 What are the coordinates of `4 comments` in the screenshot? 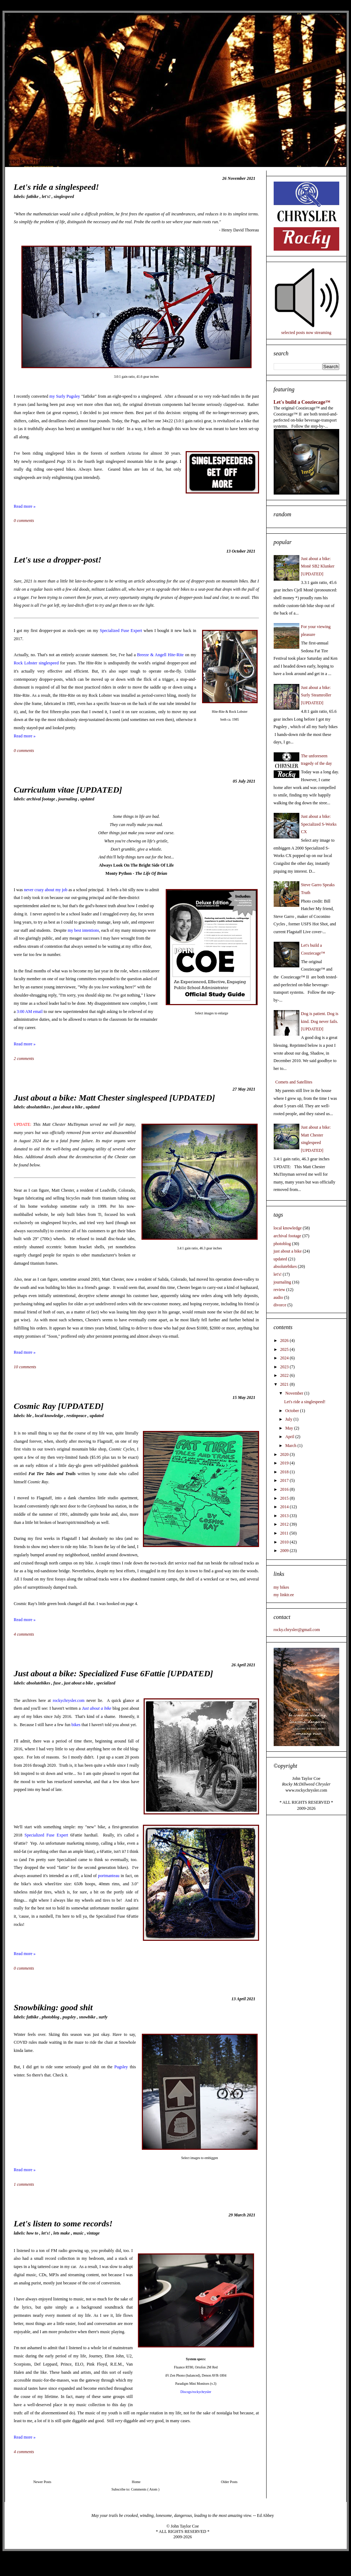 It's located at (24, 1634).